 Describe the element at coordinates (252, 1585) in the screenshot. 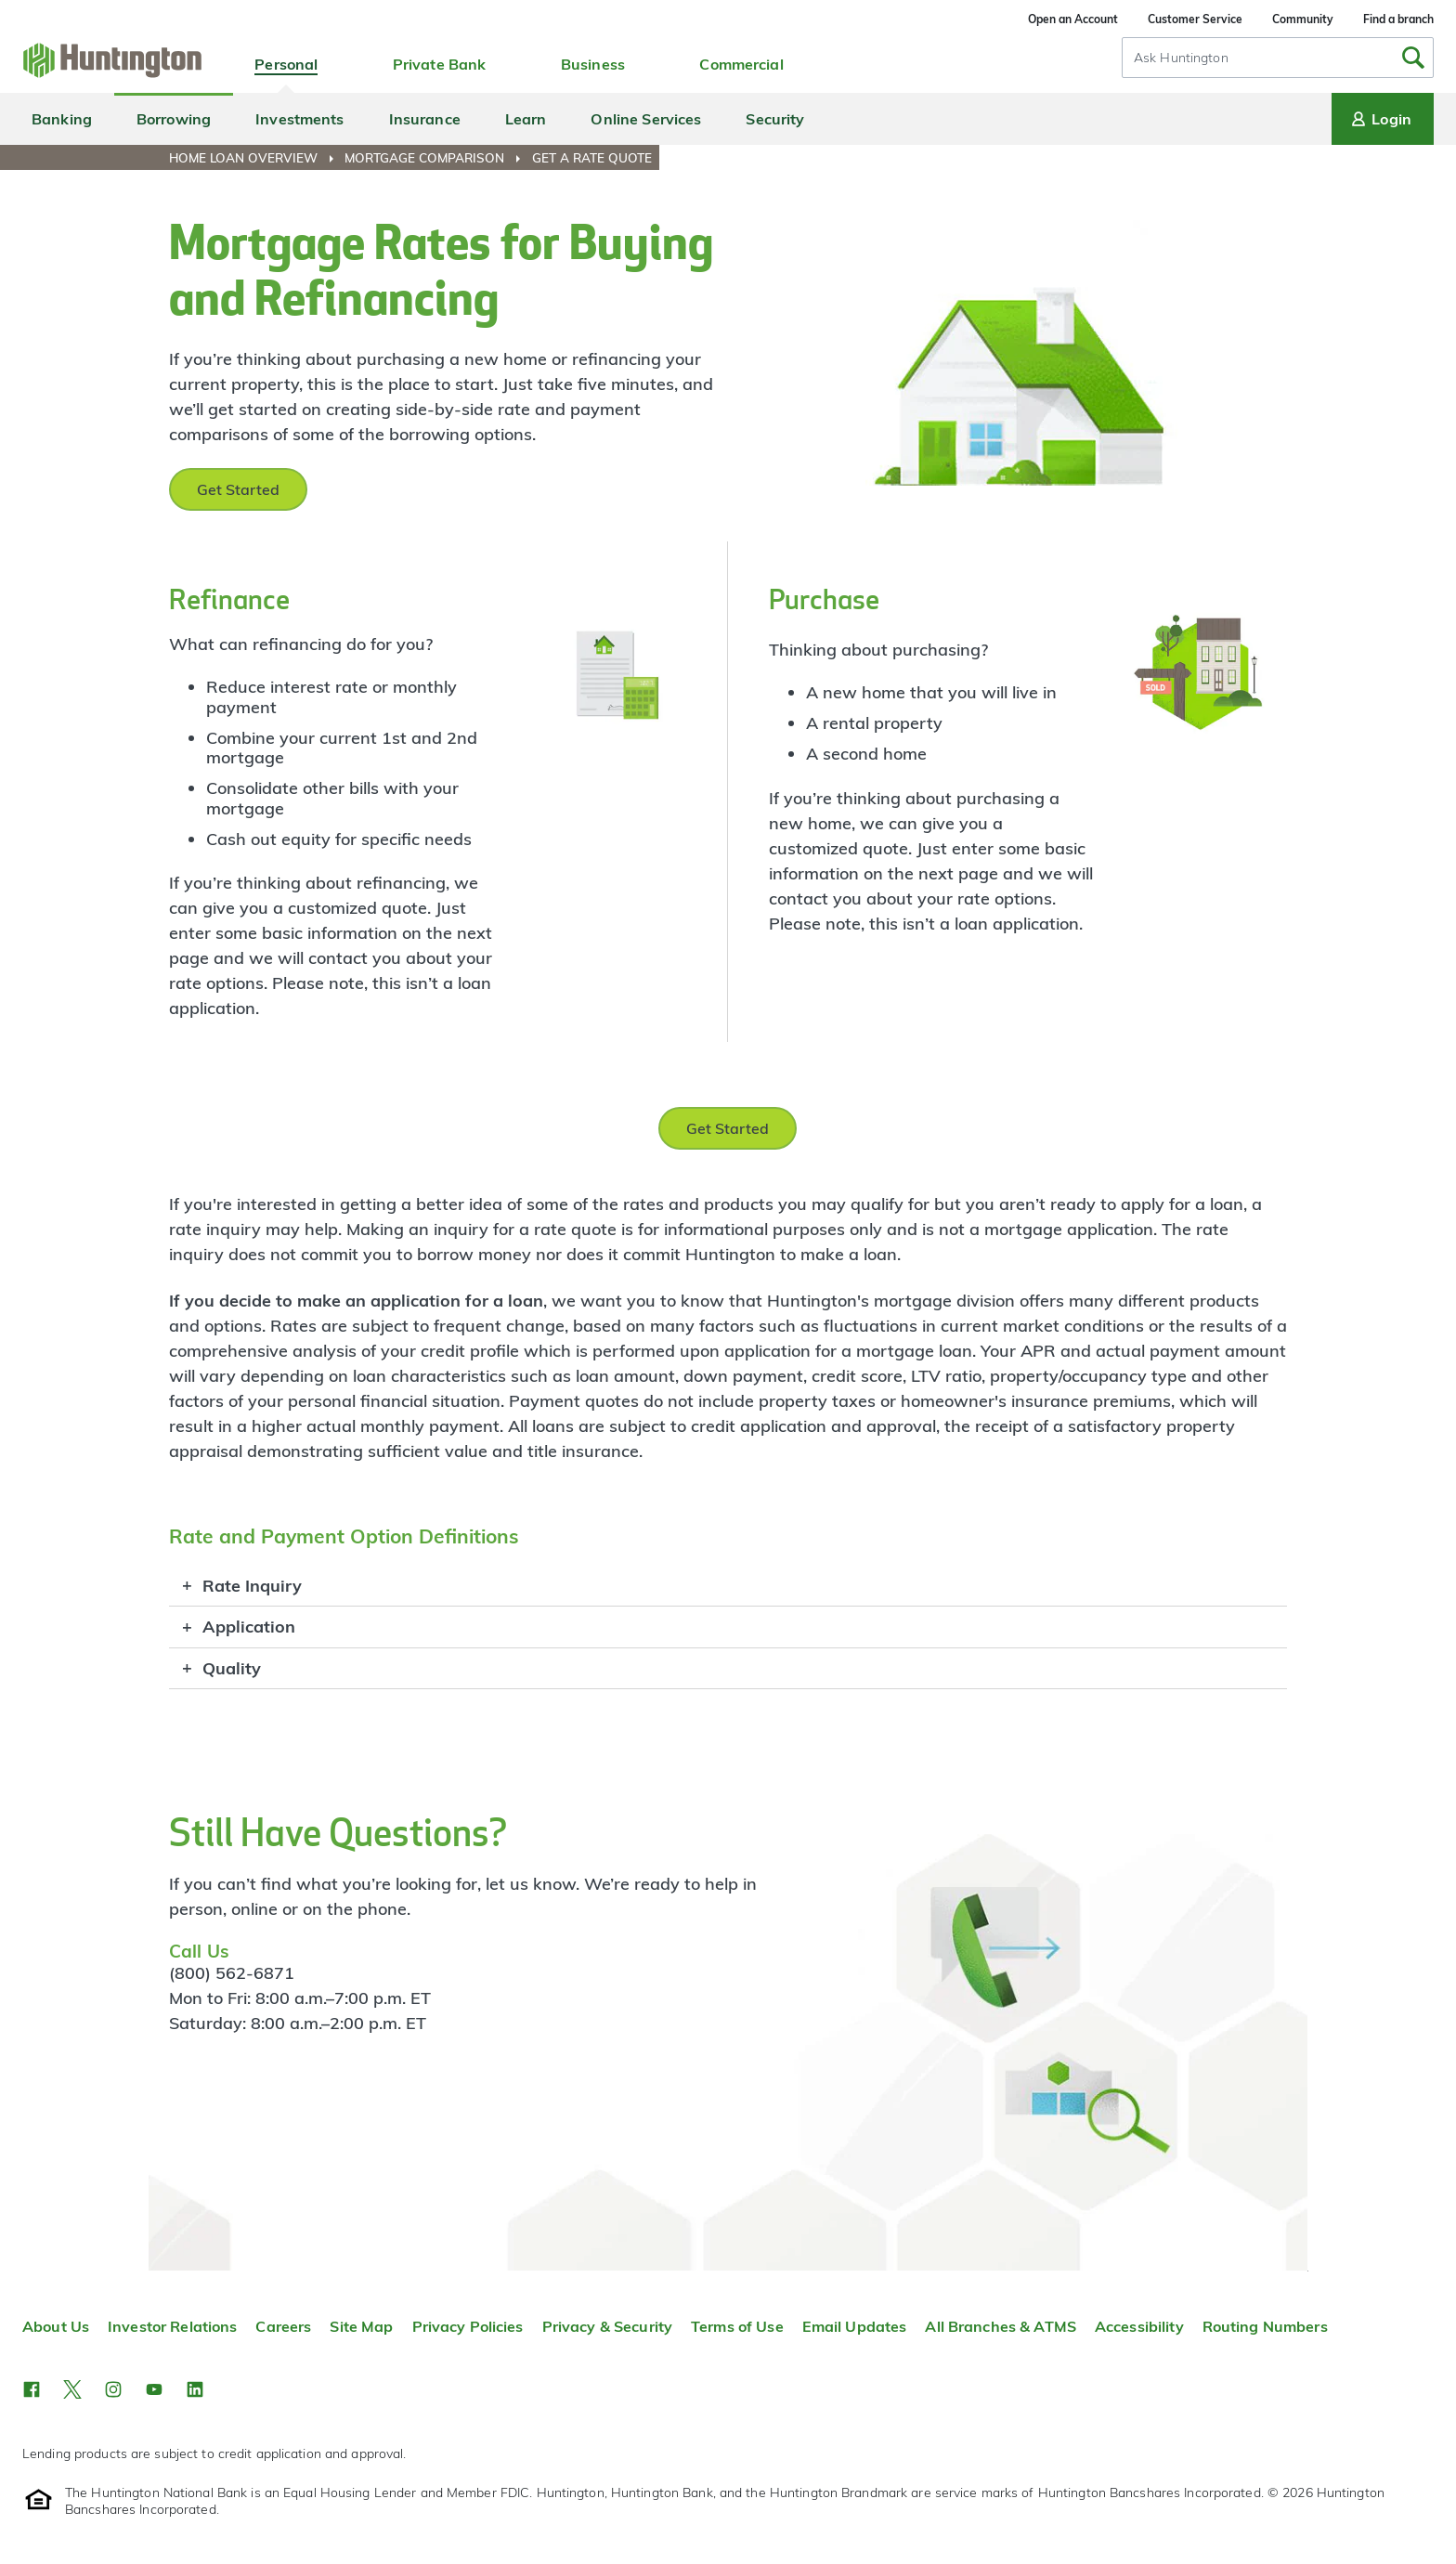

I see `Rate Inquiry` at that location.